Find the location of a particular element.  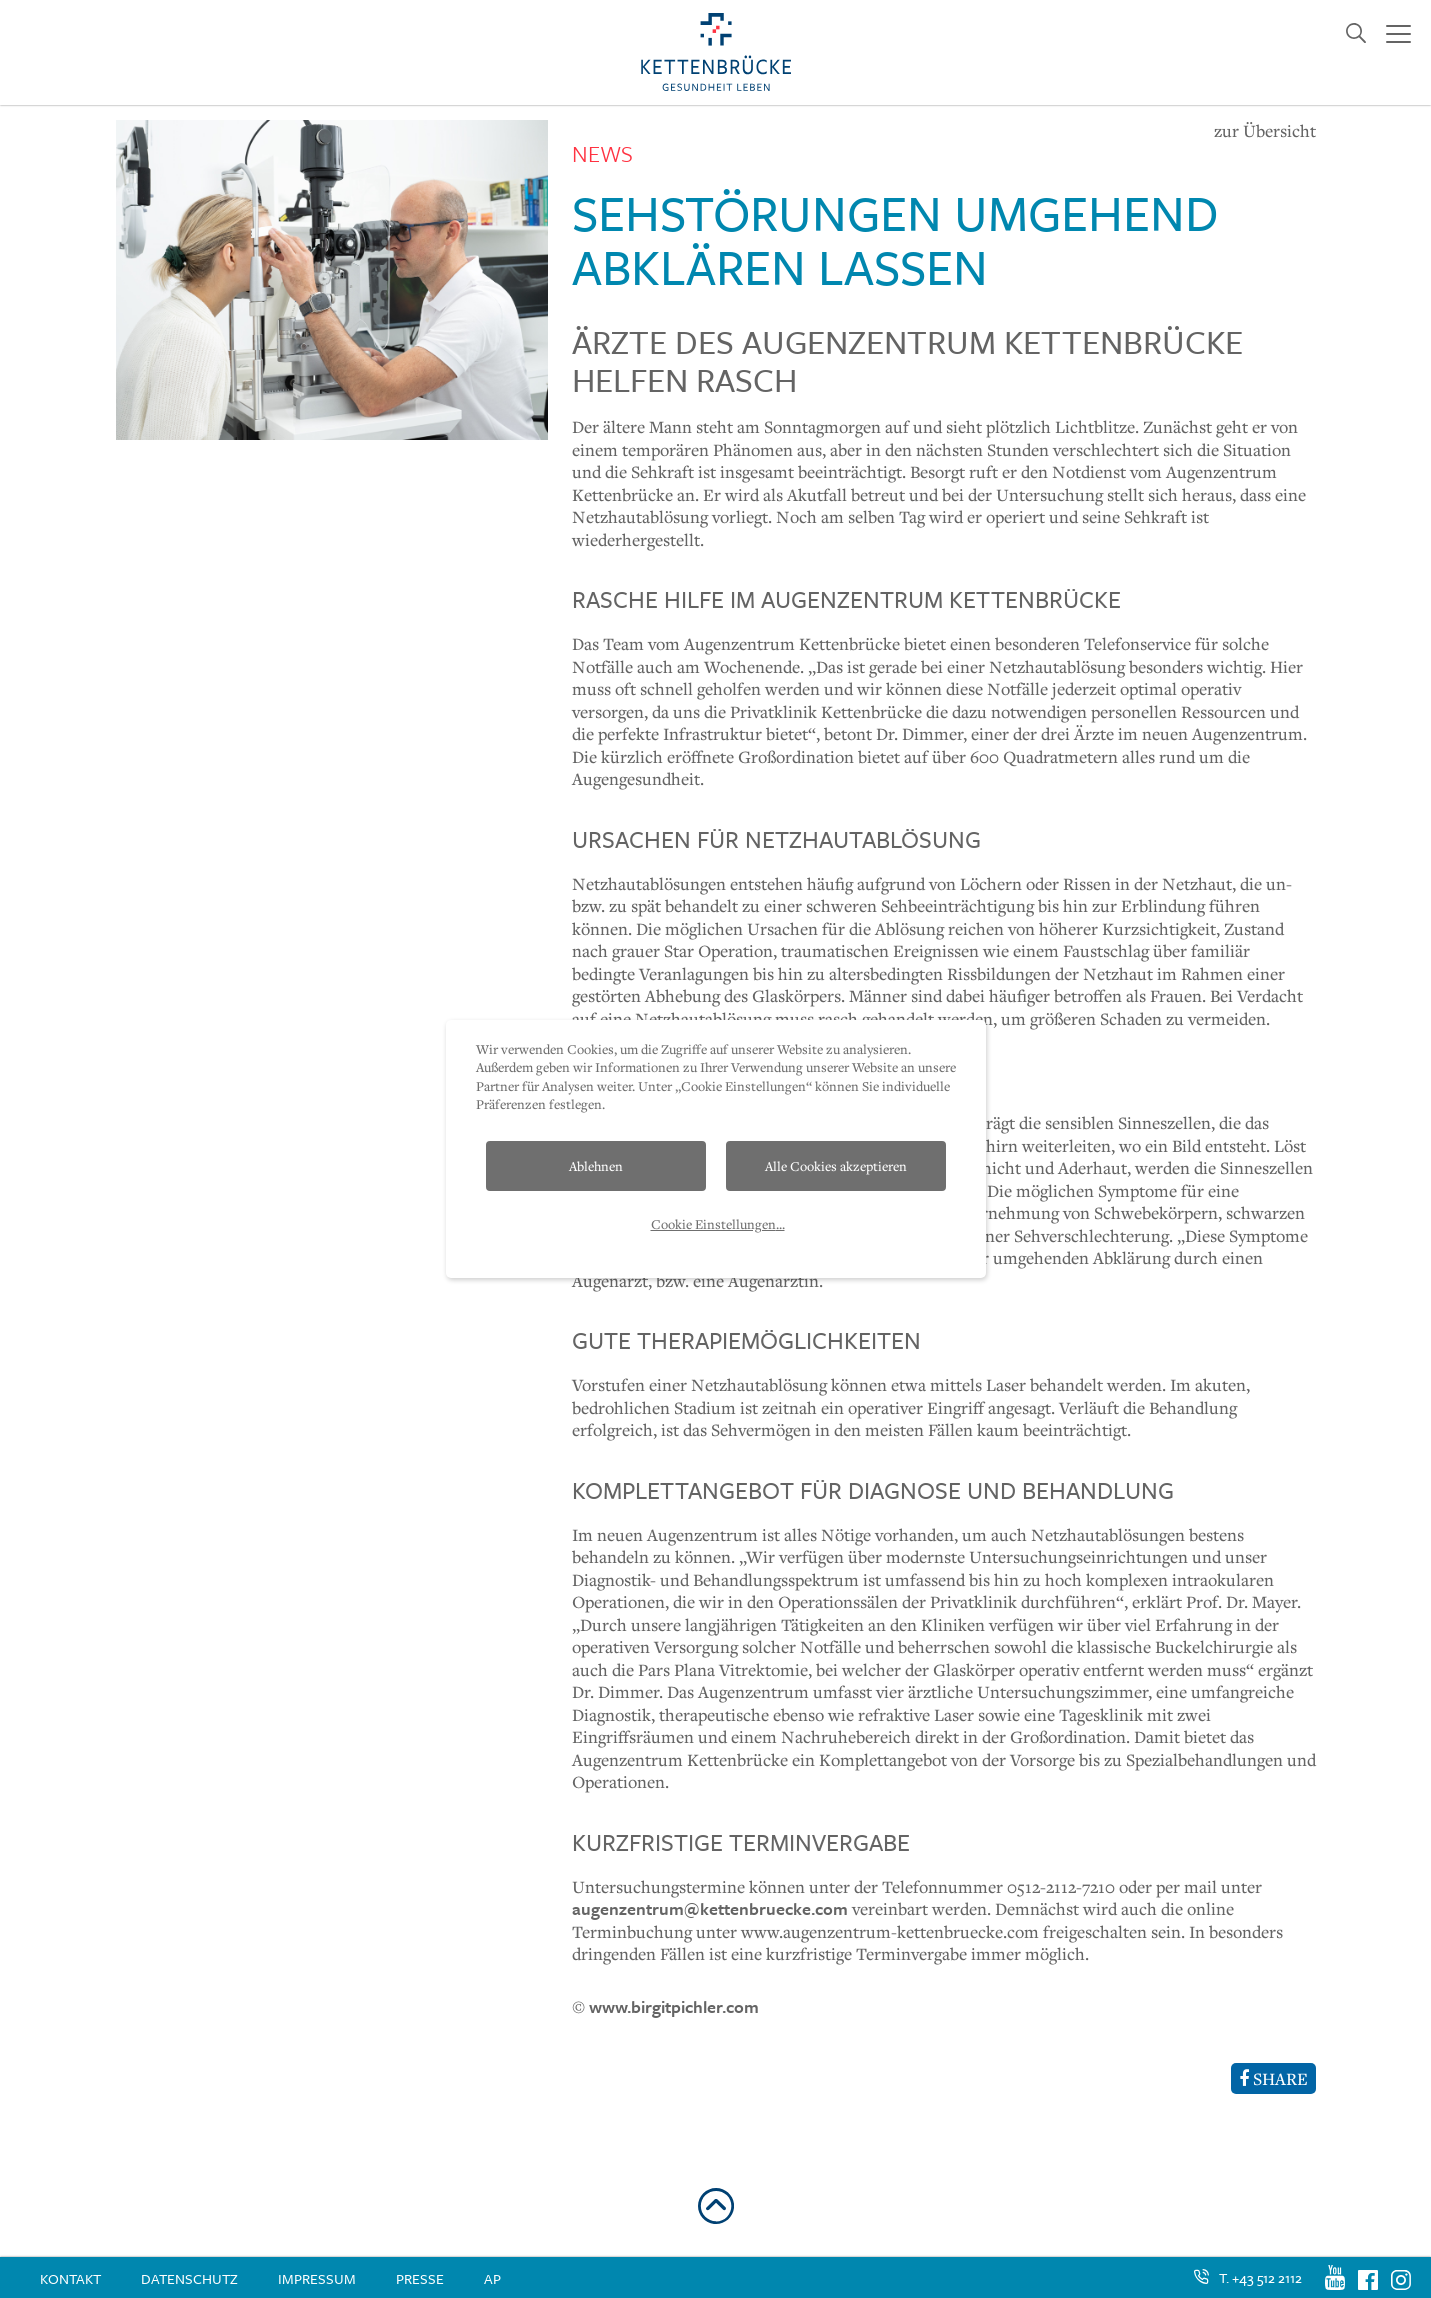

augenzentrum@kettenbruecke.com is located at coordinates (710, 1908).